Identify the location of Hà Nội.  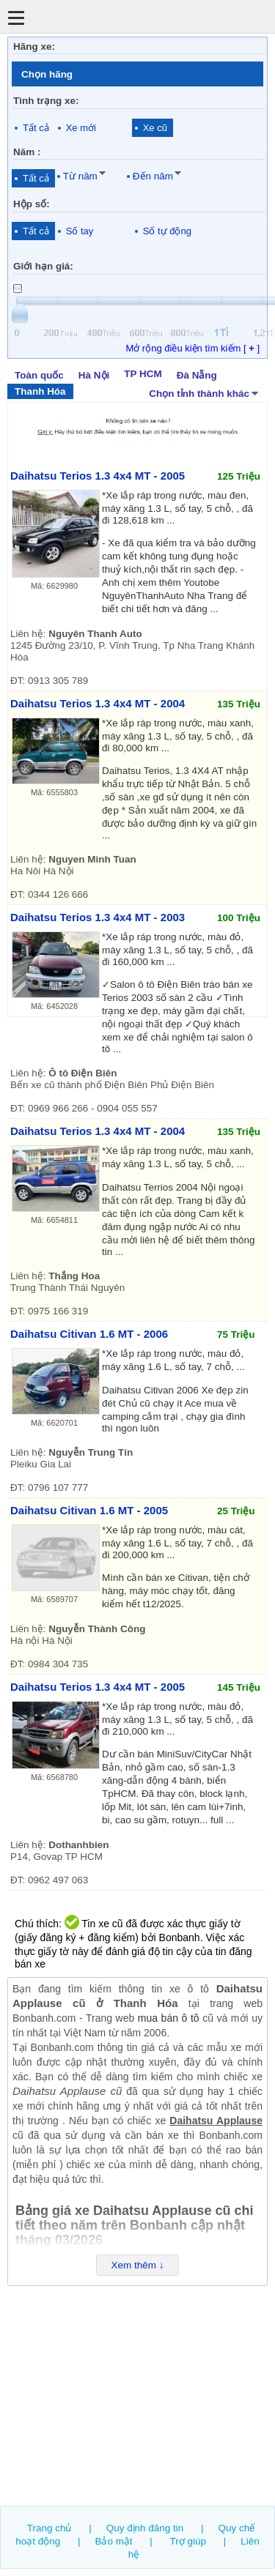
(93, 375).